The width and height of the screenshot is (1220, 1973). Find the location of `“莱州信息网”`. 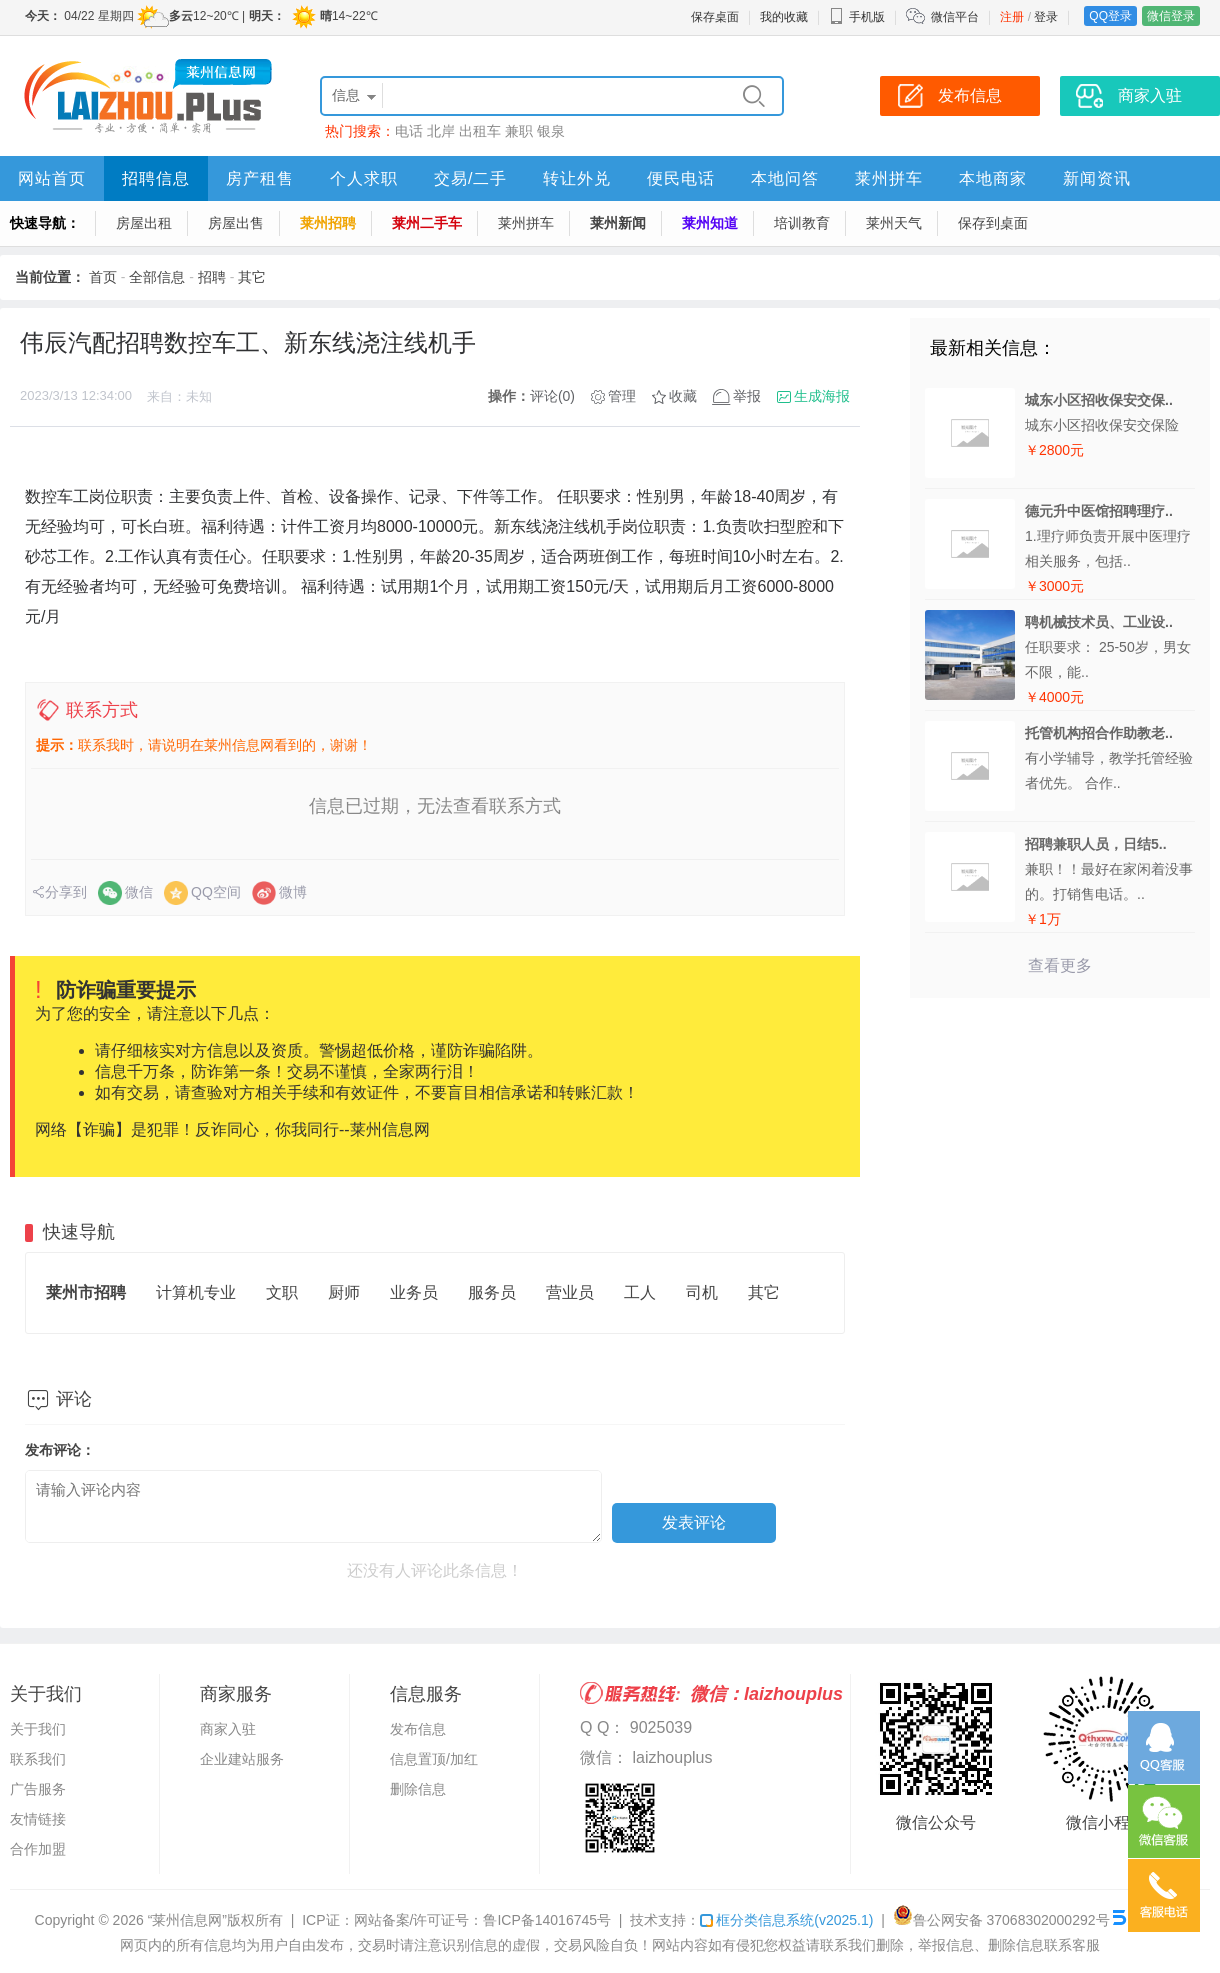

“莱州信息网” is located at coordinates (187, 1920).